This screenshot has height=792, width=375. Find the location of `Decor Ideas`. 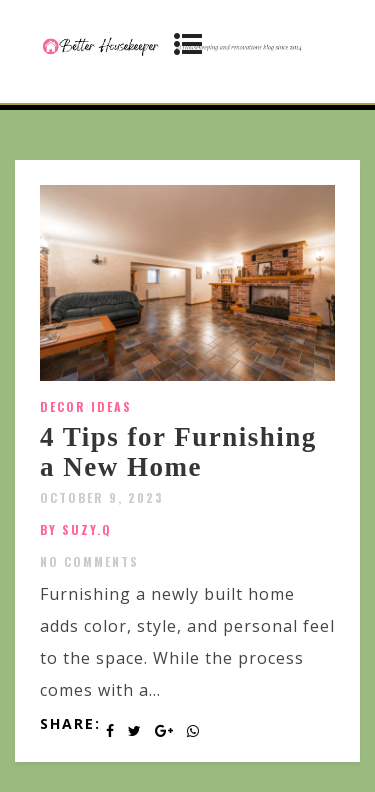

Decor Ideas is located at coordinates (86, 406).